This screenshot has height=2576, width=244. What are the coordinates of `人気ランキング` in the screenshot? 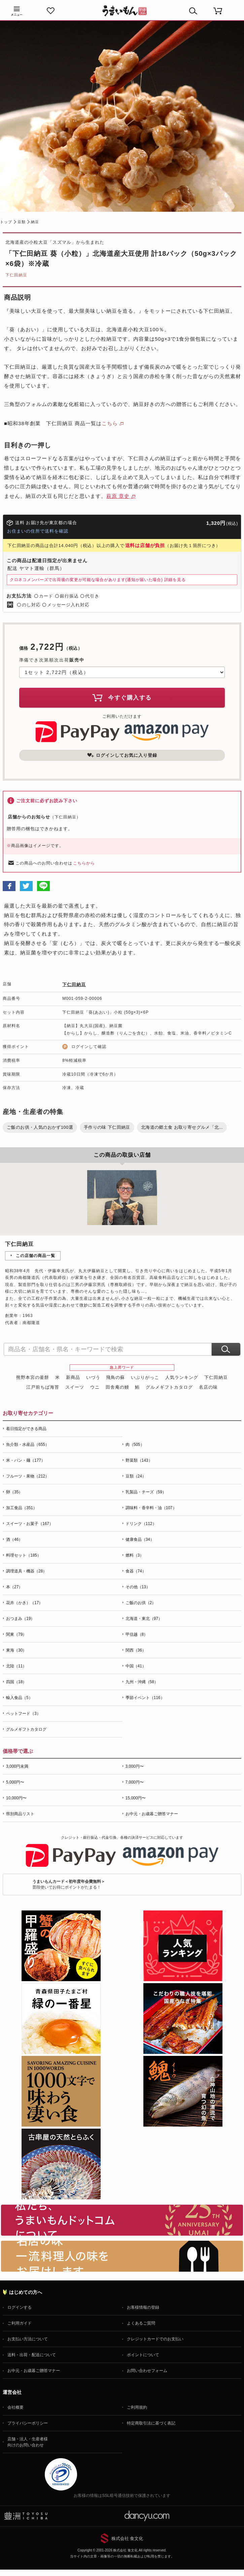 It's located at (181, 1377).